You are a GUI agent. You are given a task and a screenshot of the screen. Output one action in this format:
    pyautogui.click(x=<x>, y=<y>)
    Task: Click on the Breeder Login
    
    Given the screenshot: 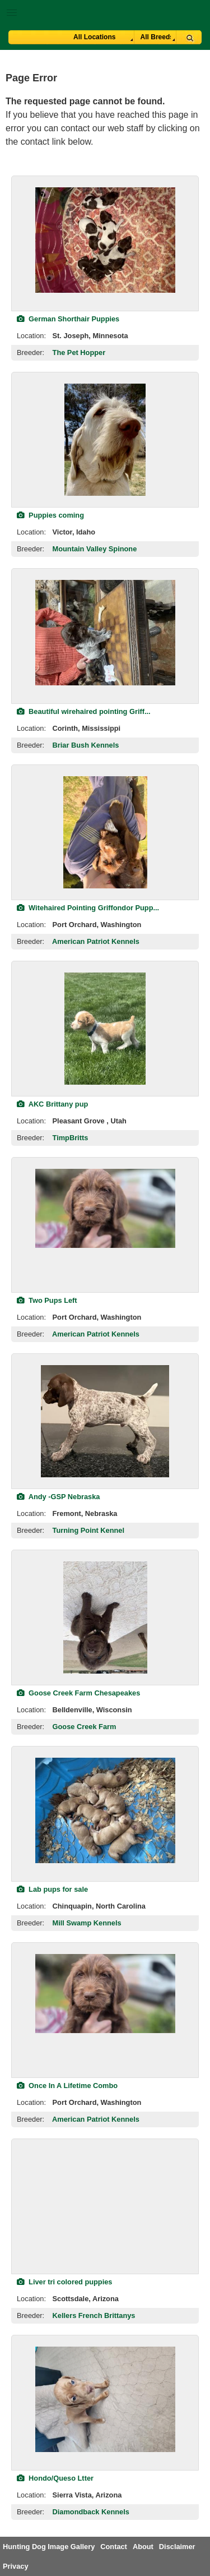 What is the action you would take?
    pyautogui.click(x=197, y=14)
    